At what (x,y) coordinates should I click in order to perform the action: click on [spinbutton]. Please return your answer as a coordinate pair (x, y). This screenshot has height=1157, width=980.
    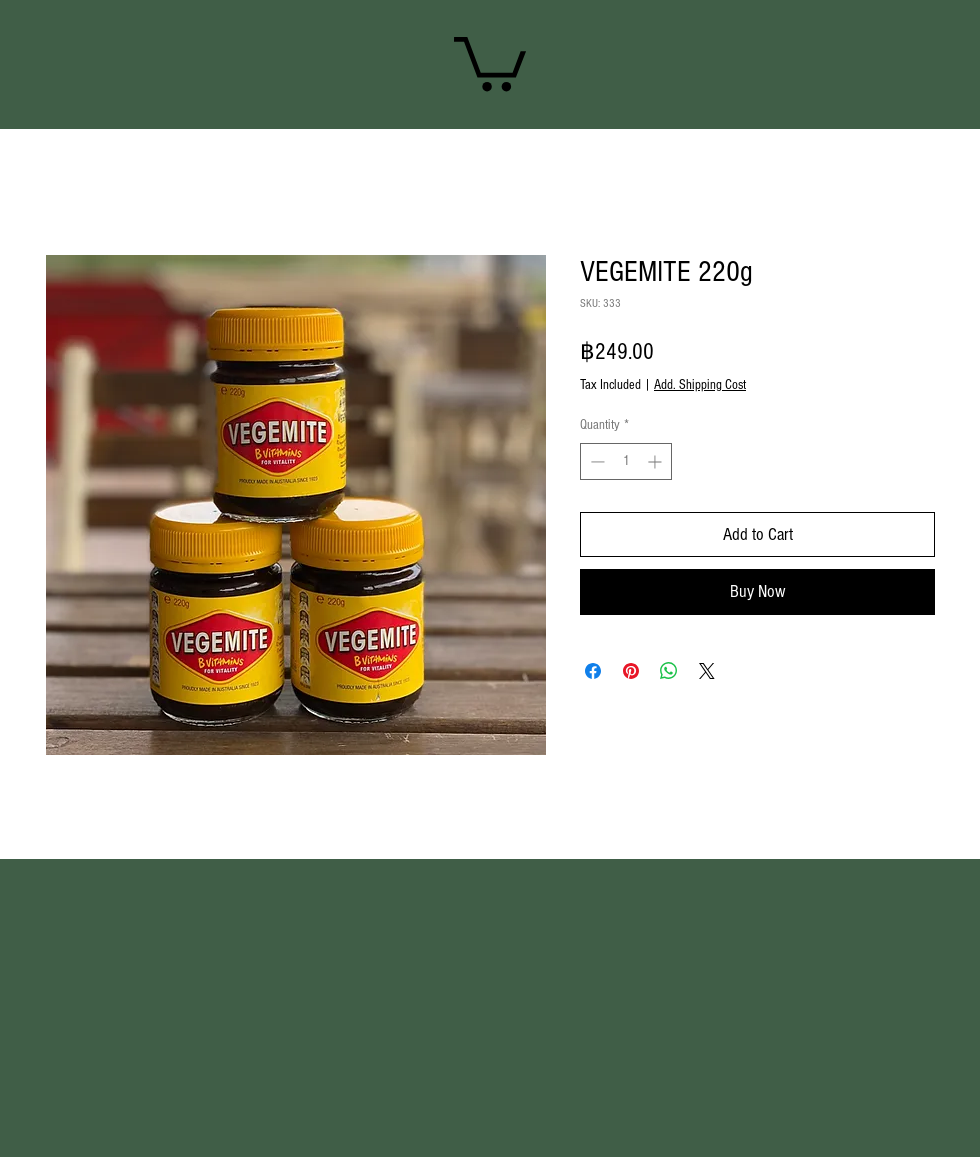
    Looking at the image, I should click on (626, 461).